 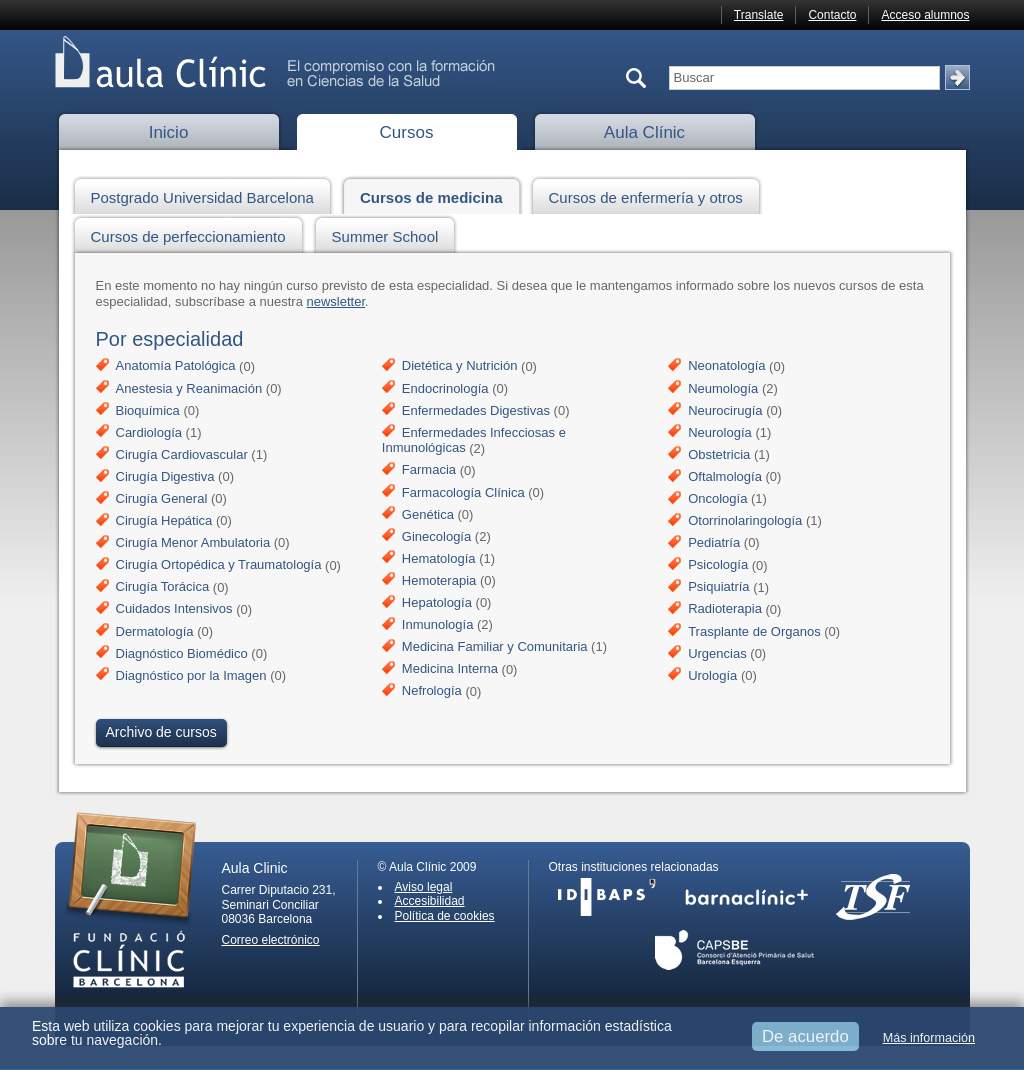 I want to click on Cirugía Cardiovascular, so click(x=182, y=454).